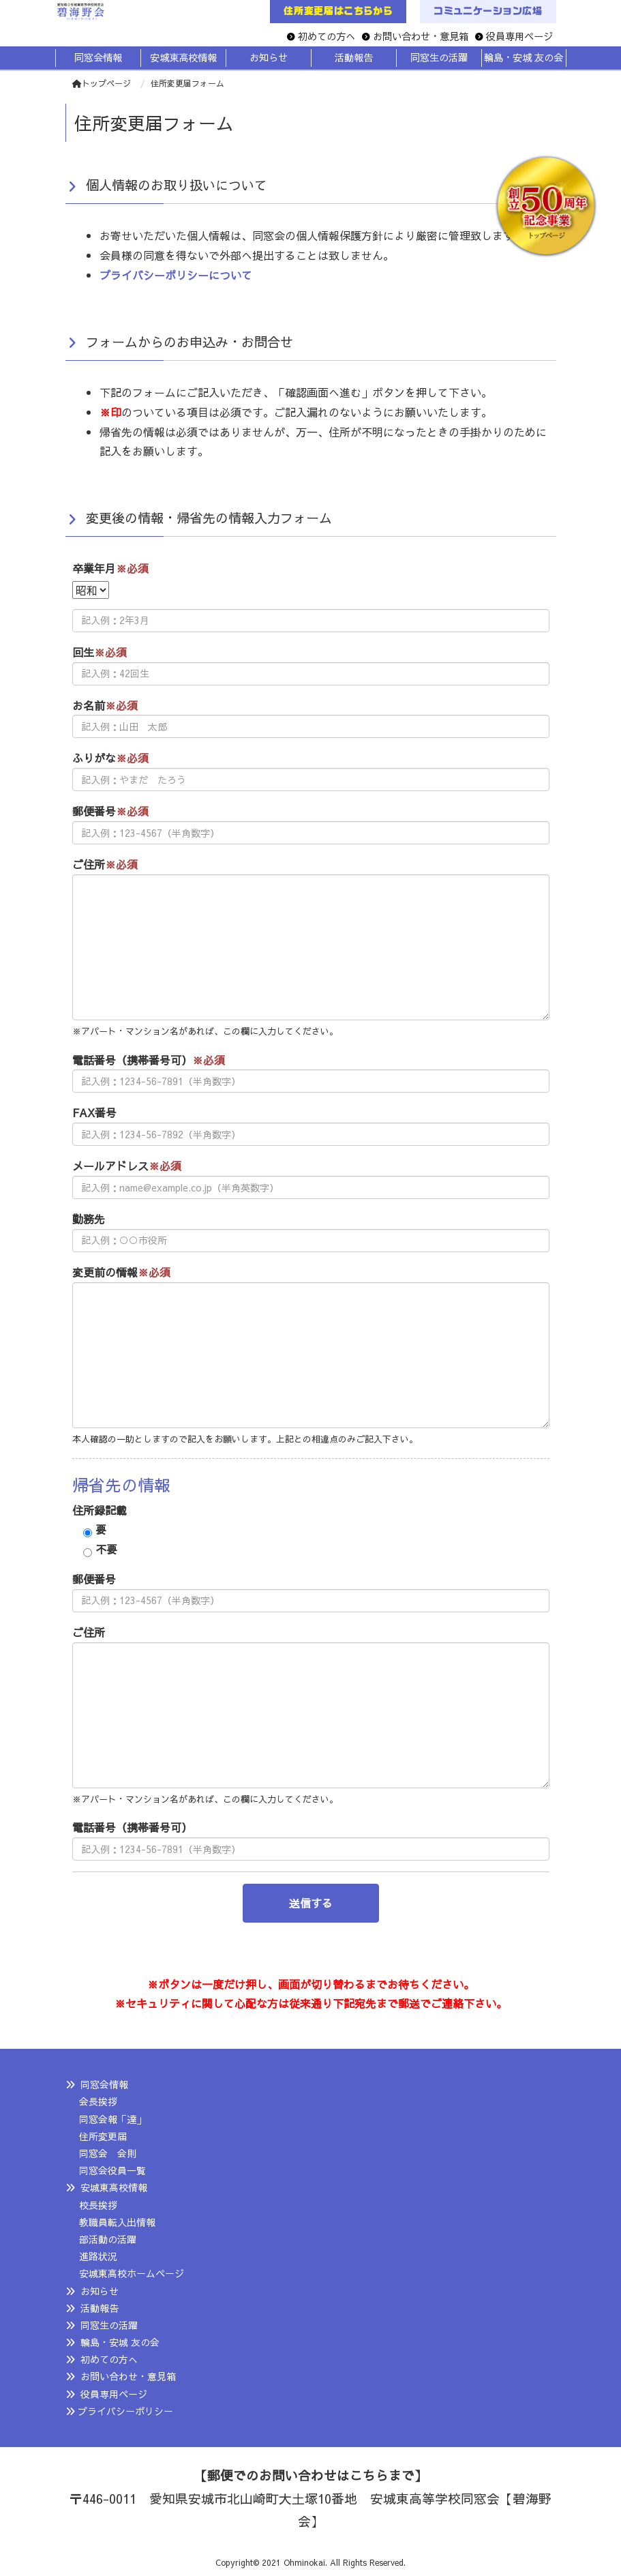 This screenshot has height=2576, width=621. Describe the element at coordinates (110, 810) in the screenshot. I see `郵便番号` at that location.